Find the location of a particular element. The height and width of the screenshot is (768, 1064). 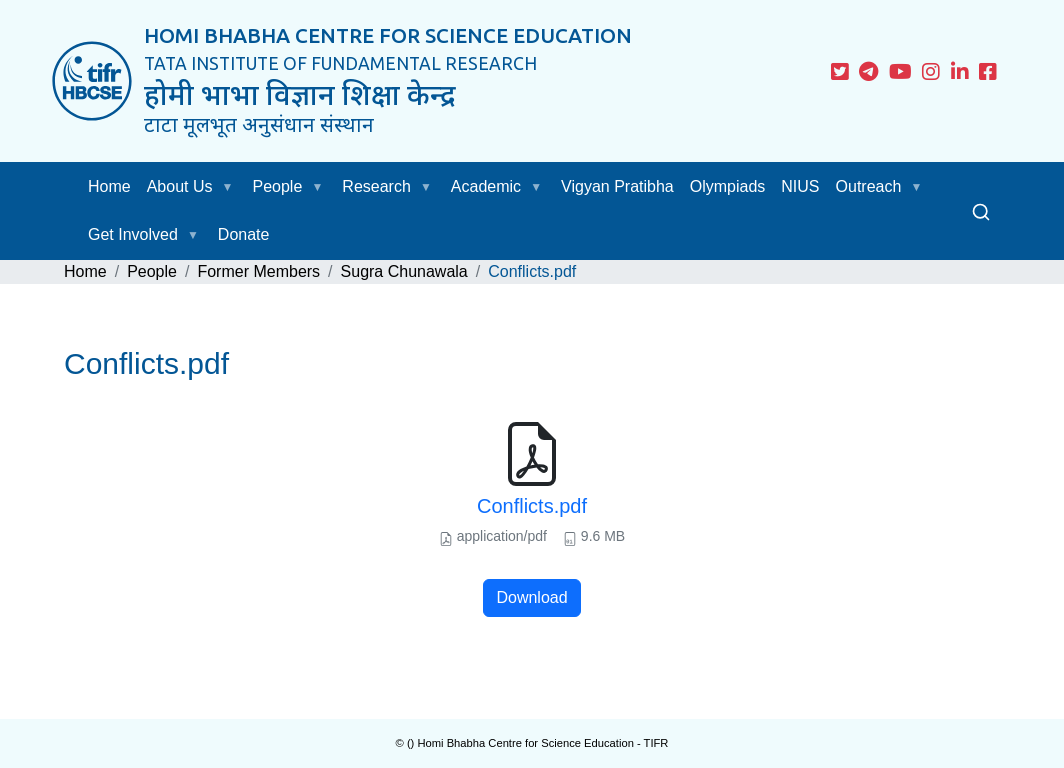

Download is located at coordinates (531, 597).